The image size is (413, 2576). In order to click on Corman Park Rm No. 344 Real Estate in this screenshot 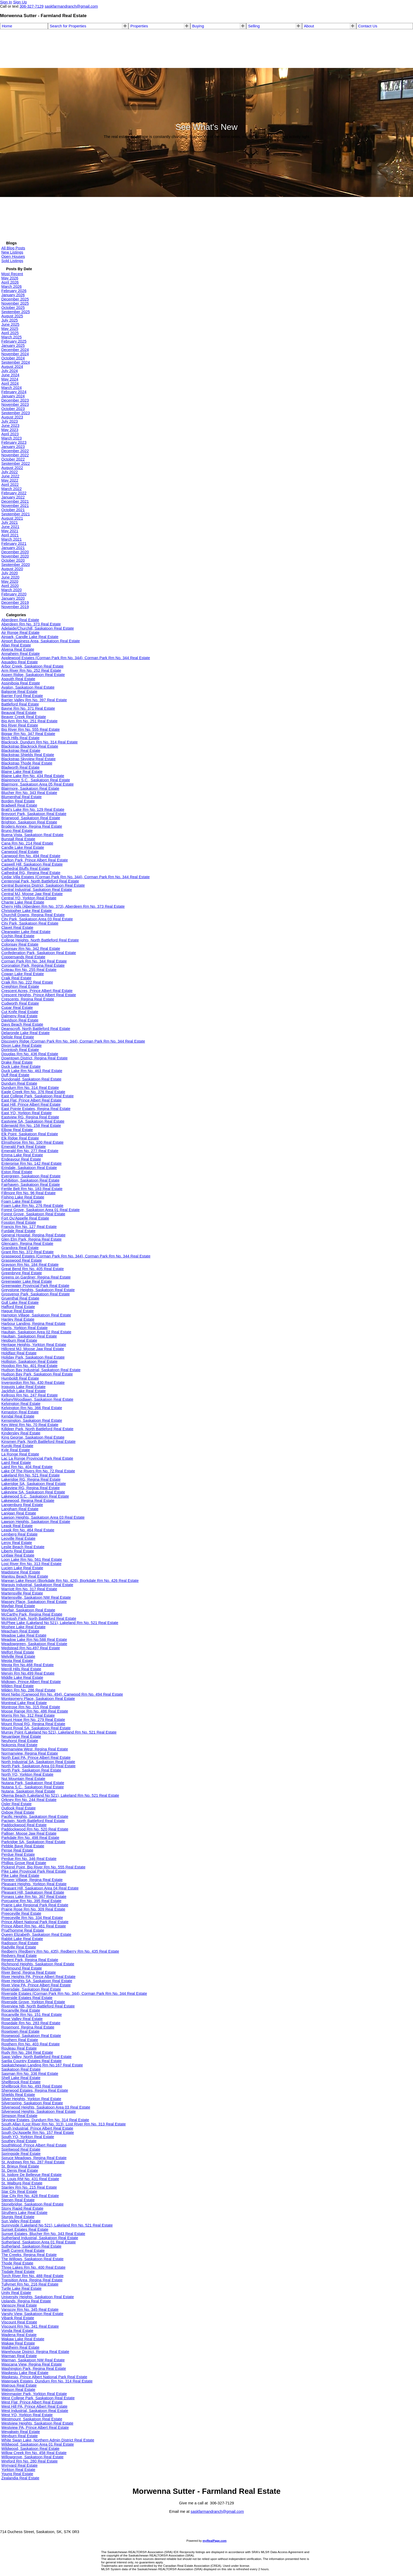, I will do `click(34, 961)`.